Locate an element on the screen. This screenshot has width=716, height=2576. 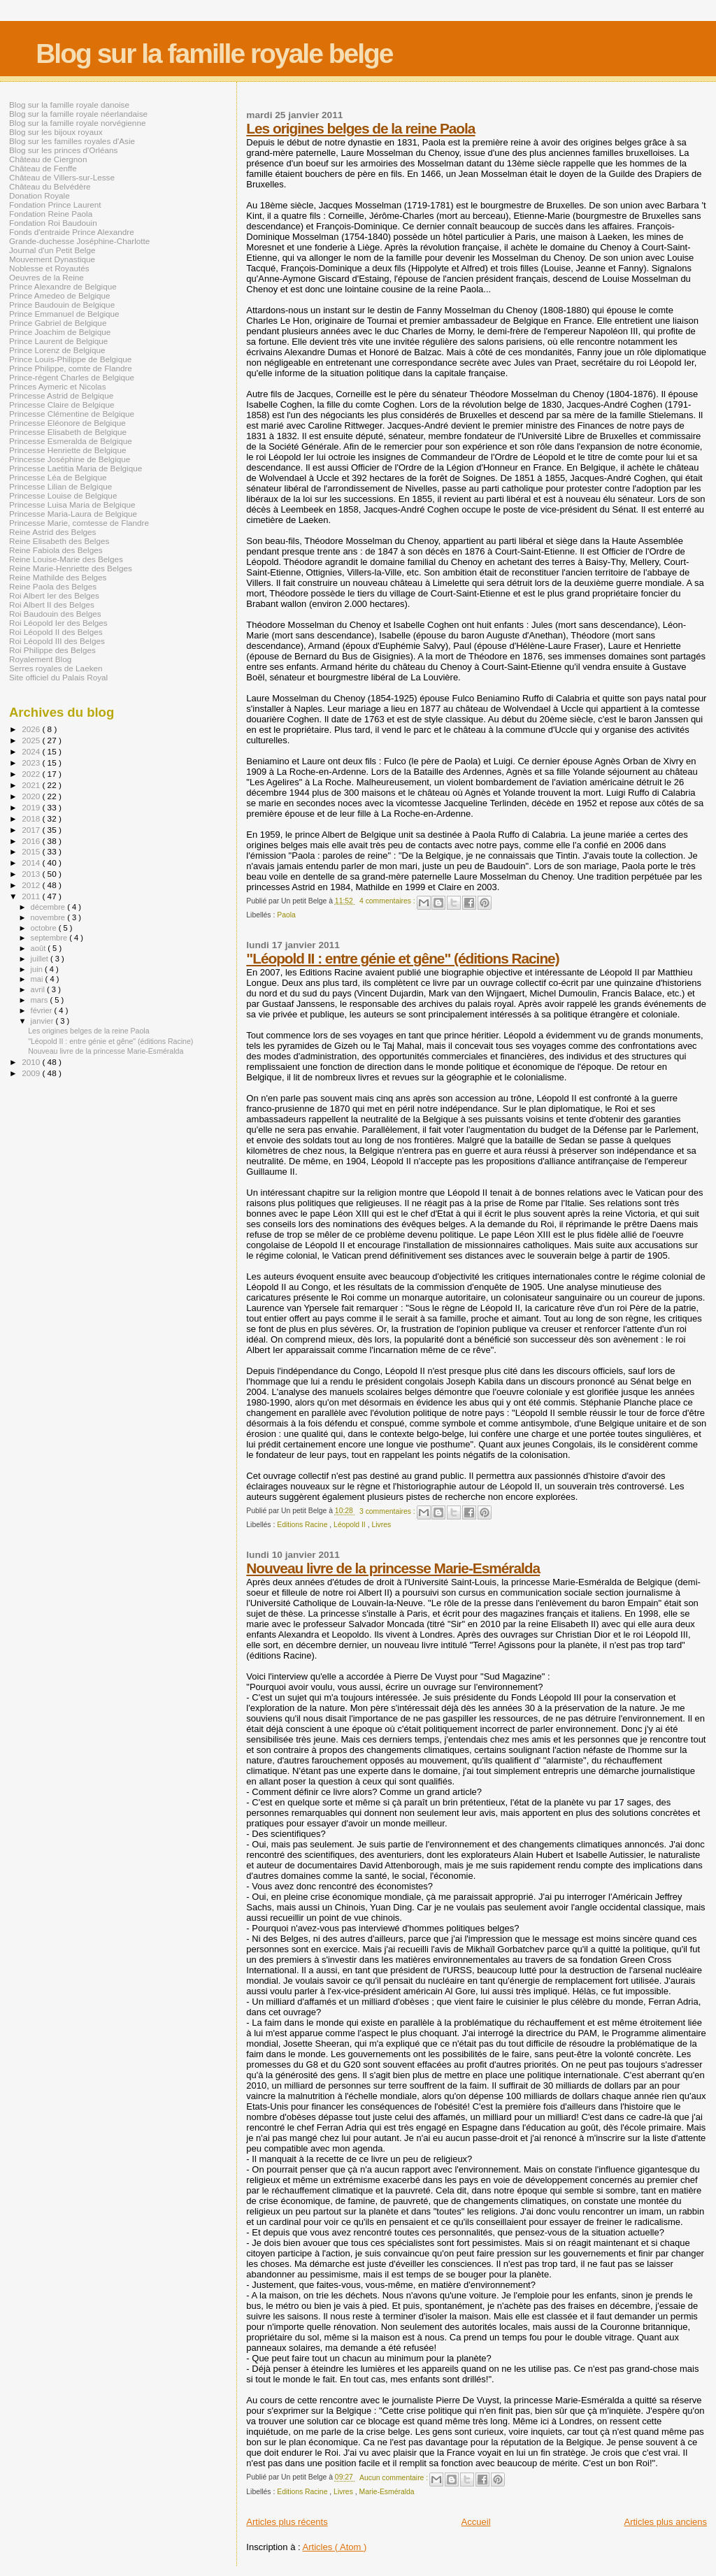
Princesse Louise de Belgique is located at coordinates (63, 495).